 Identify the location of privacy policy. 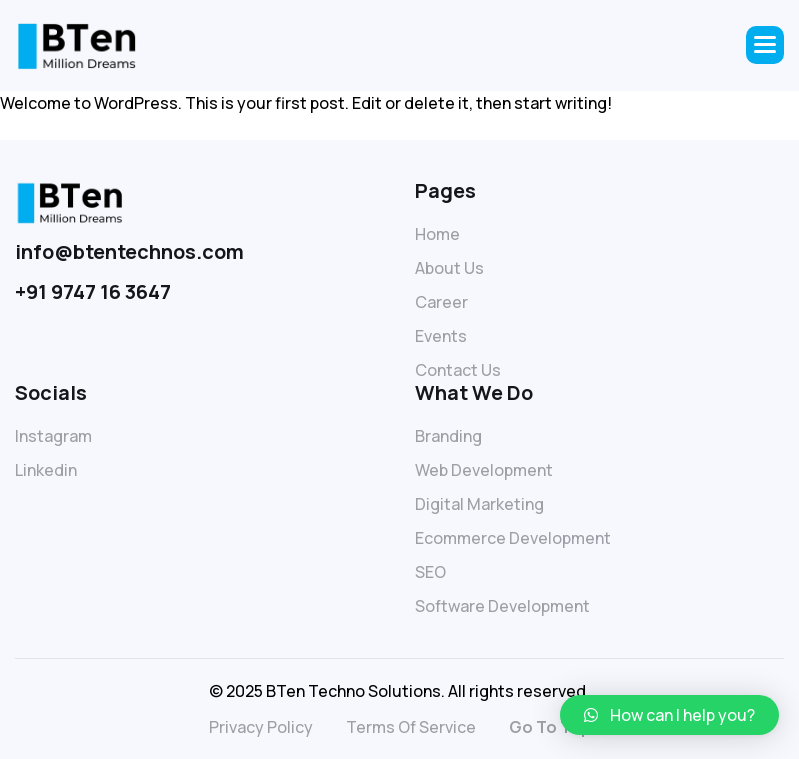
(261, 727).